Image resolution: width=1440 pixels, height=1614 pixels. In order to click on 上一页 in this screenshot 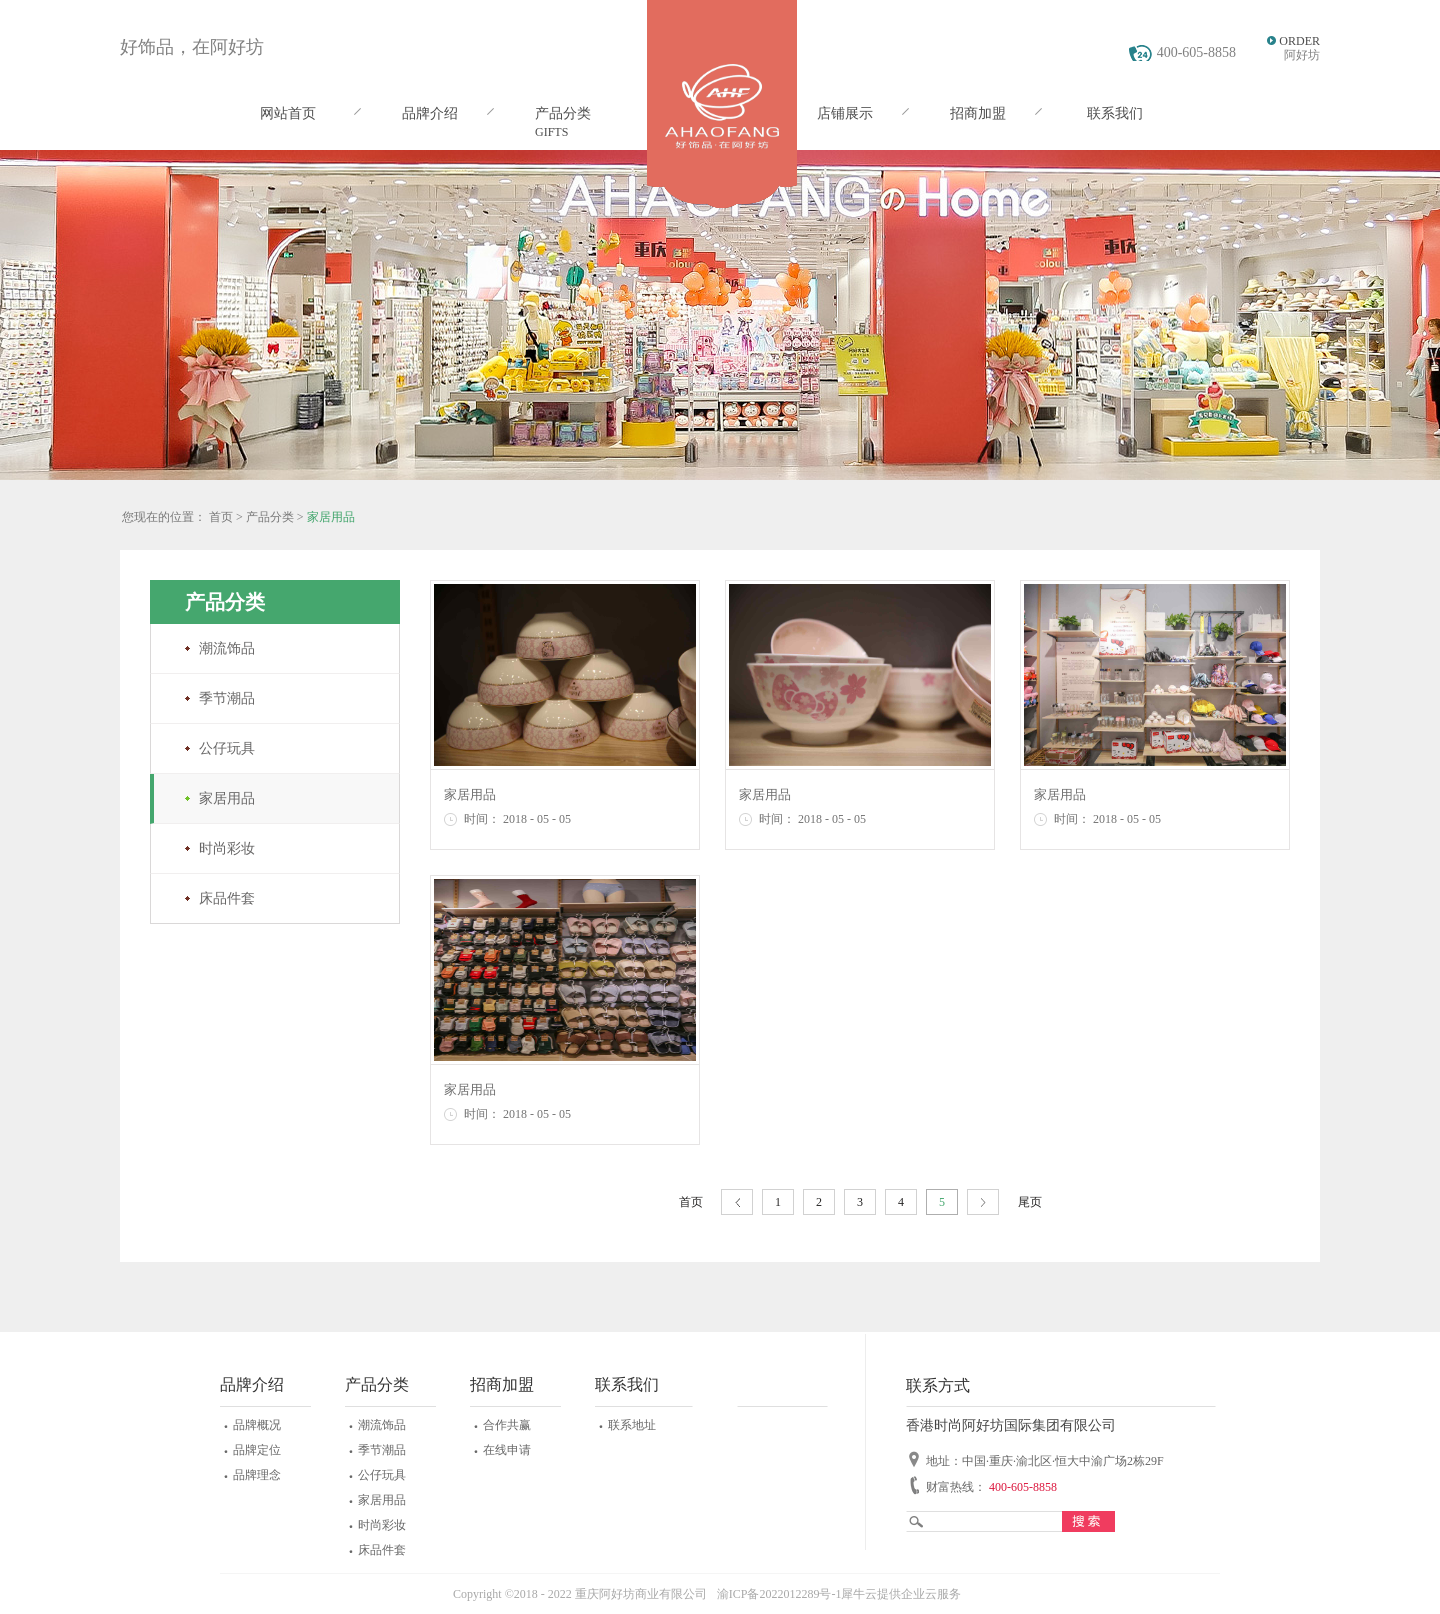, I will do `click(737, 1202)`.